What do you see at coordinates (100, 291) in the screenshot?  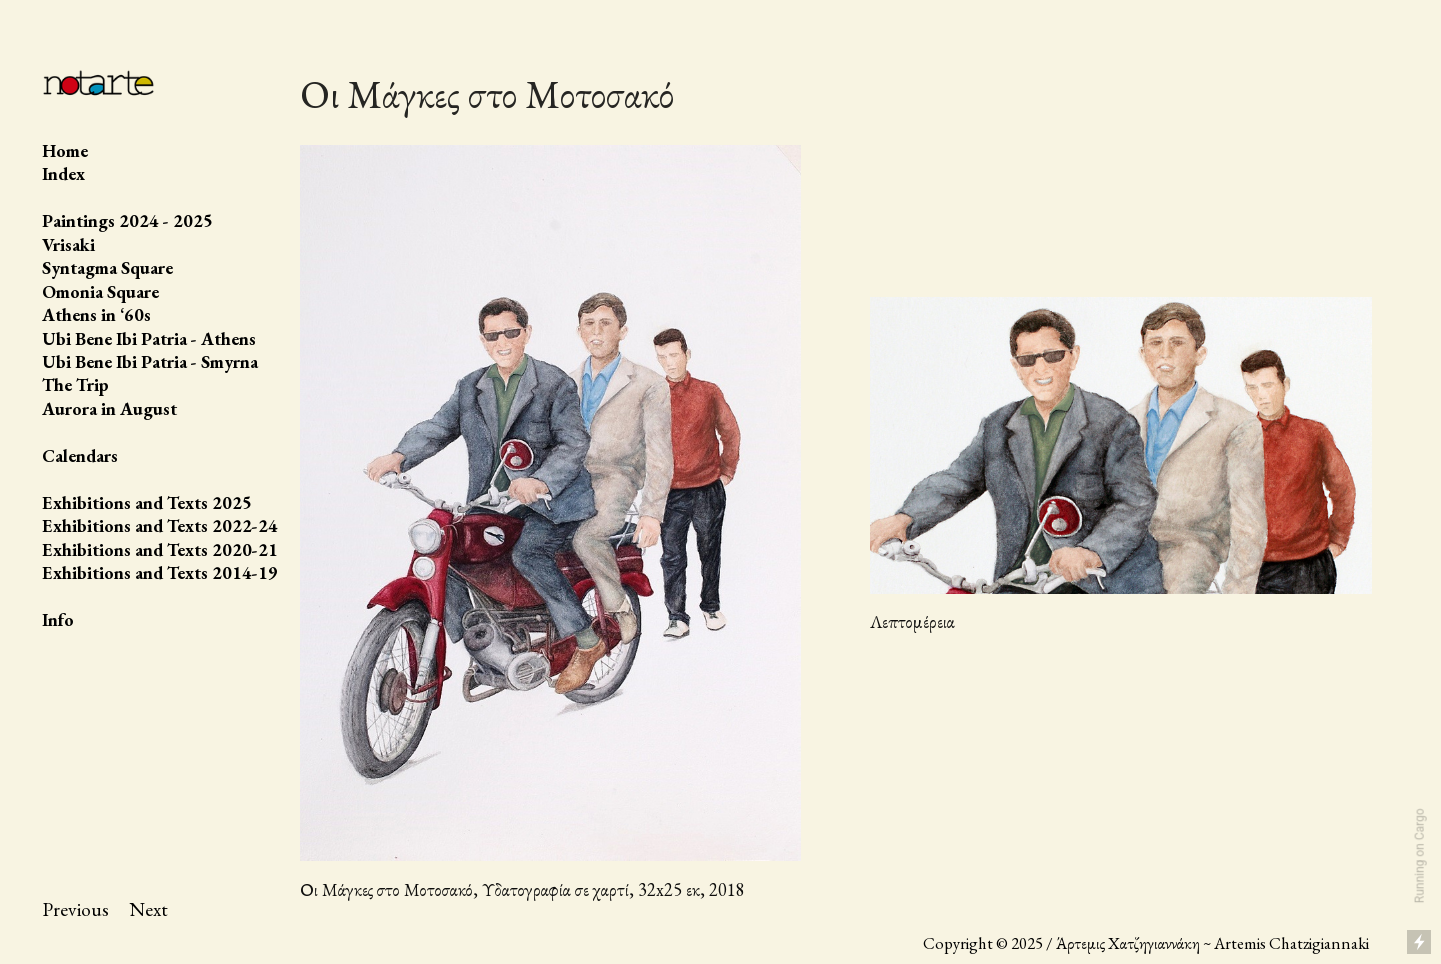 I see `Omonia Square` at bounding box center [100, 291].